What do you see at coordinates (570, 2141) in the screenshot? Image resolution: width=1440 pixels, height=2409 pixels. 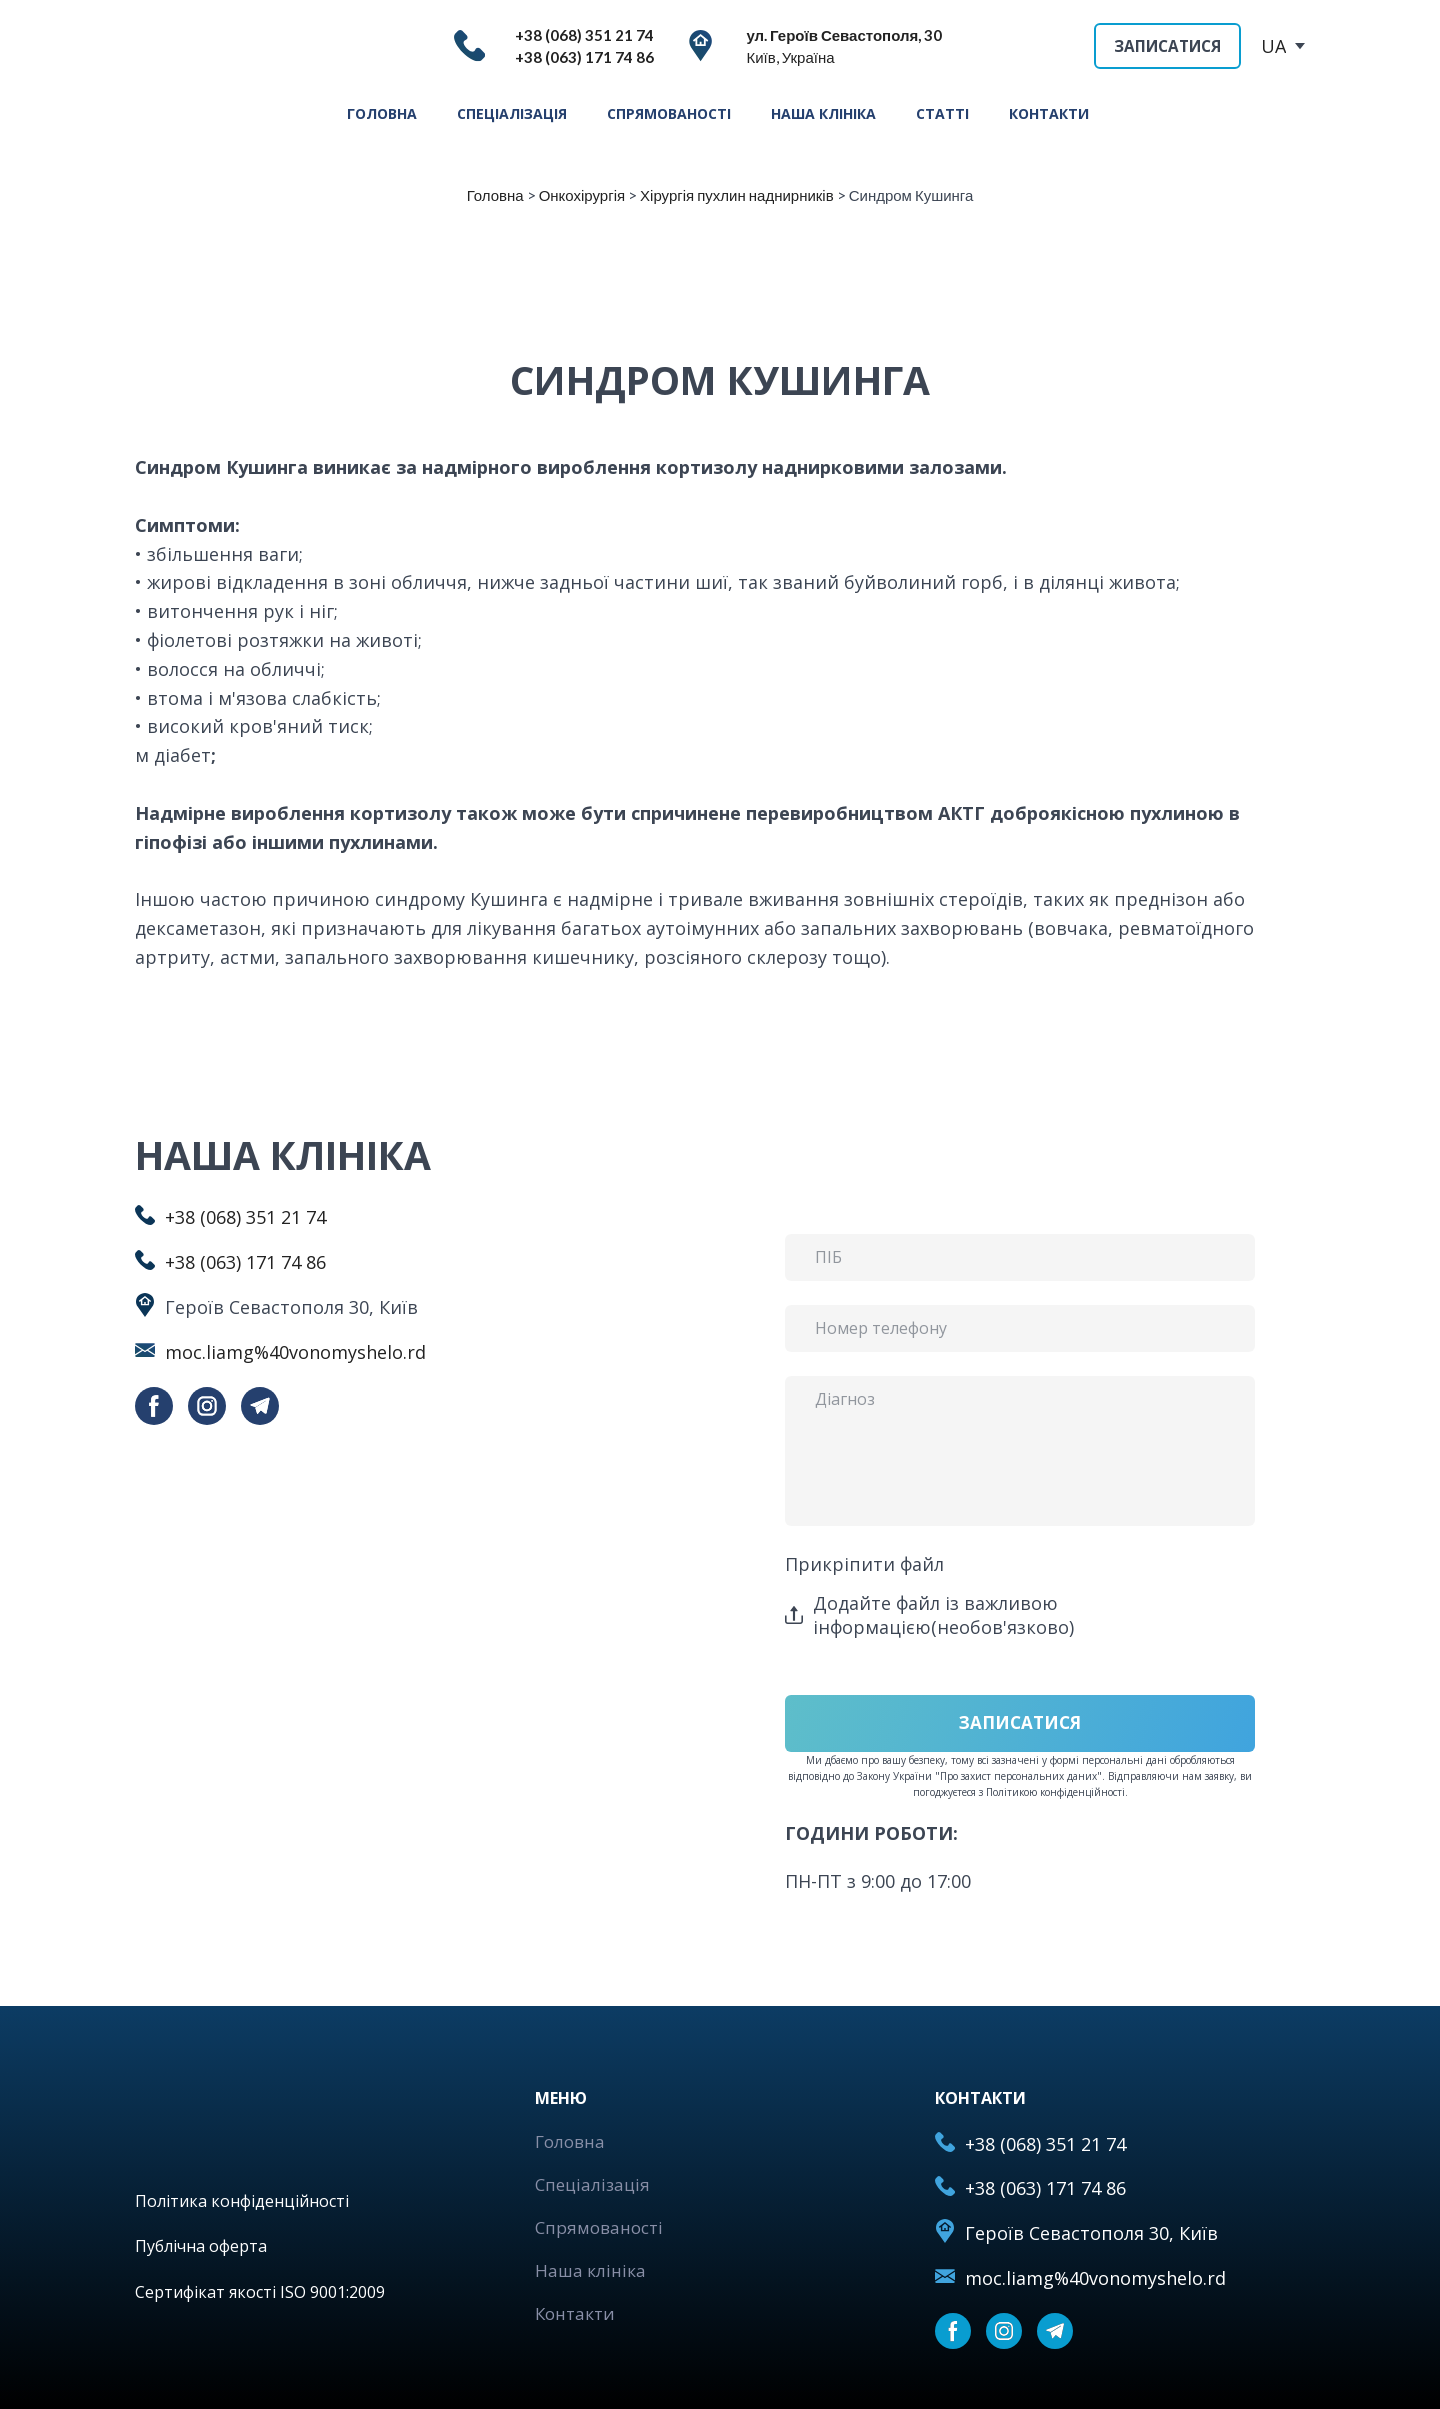 I see `Головна` at bounding box center [570, 2141].